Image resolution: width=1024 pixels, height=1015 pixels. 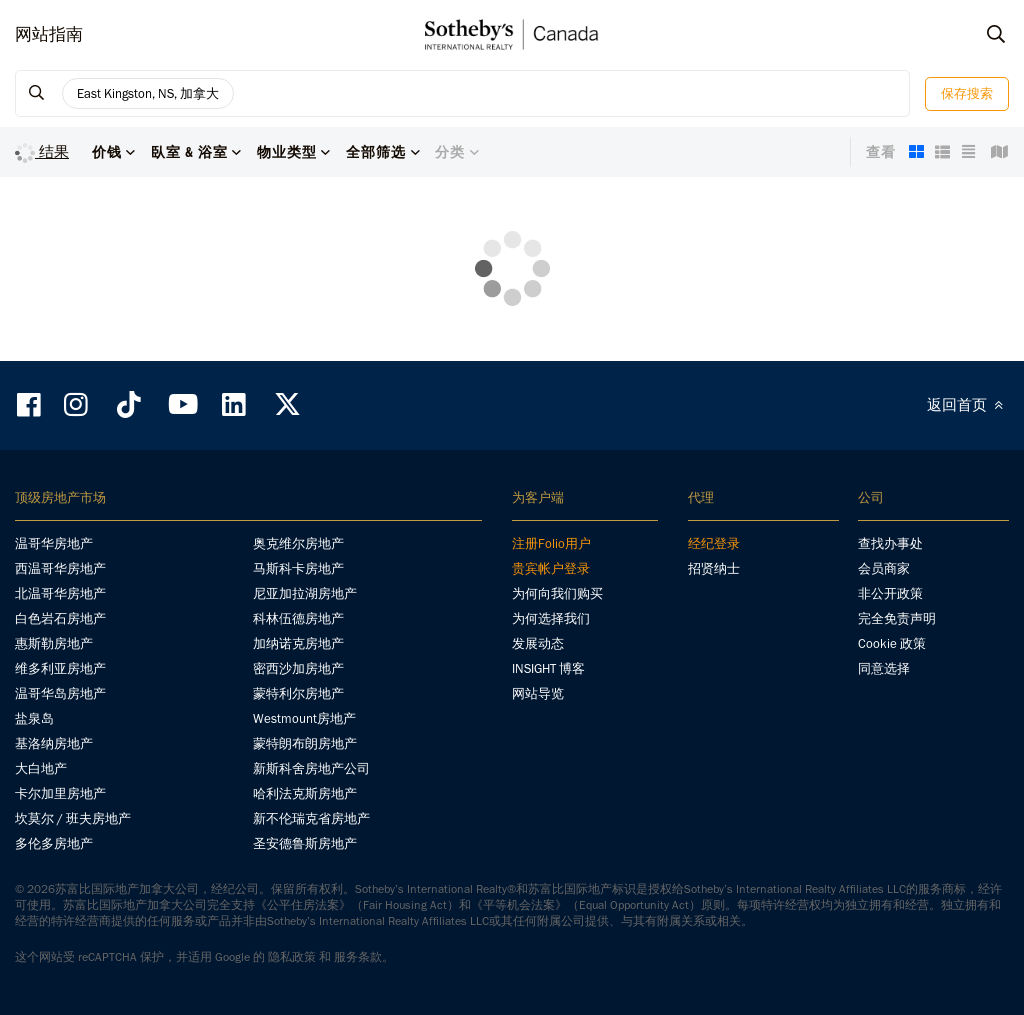 I want to click on 白色岩石房地产, so click(x=60, y=618).